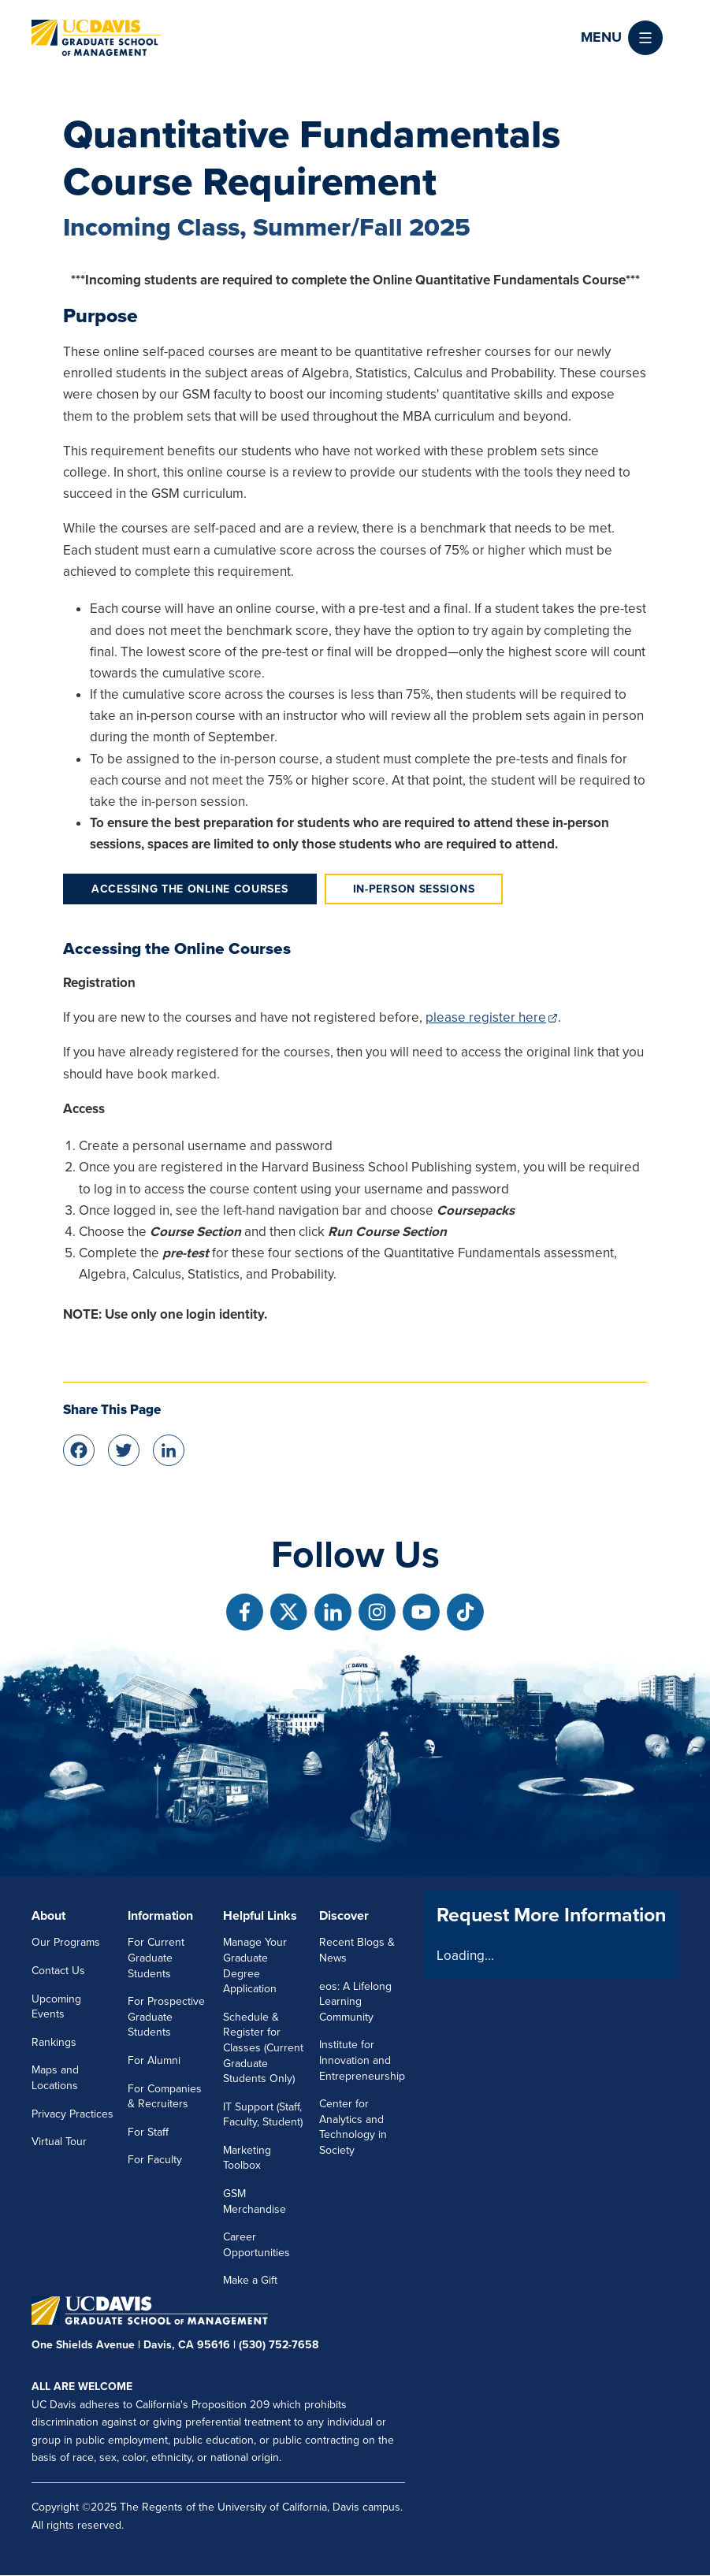 The width and height of the screenshot is (710, 2576). I want to click on [button], so click(621, 38).